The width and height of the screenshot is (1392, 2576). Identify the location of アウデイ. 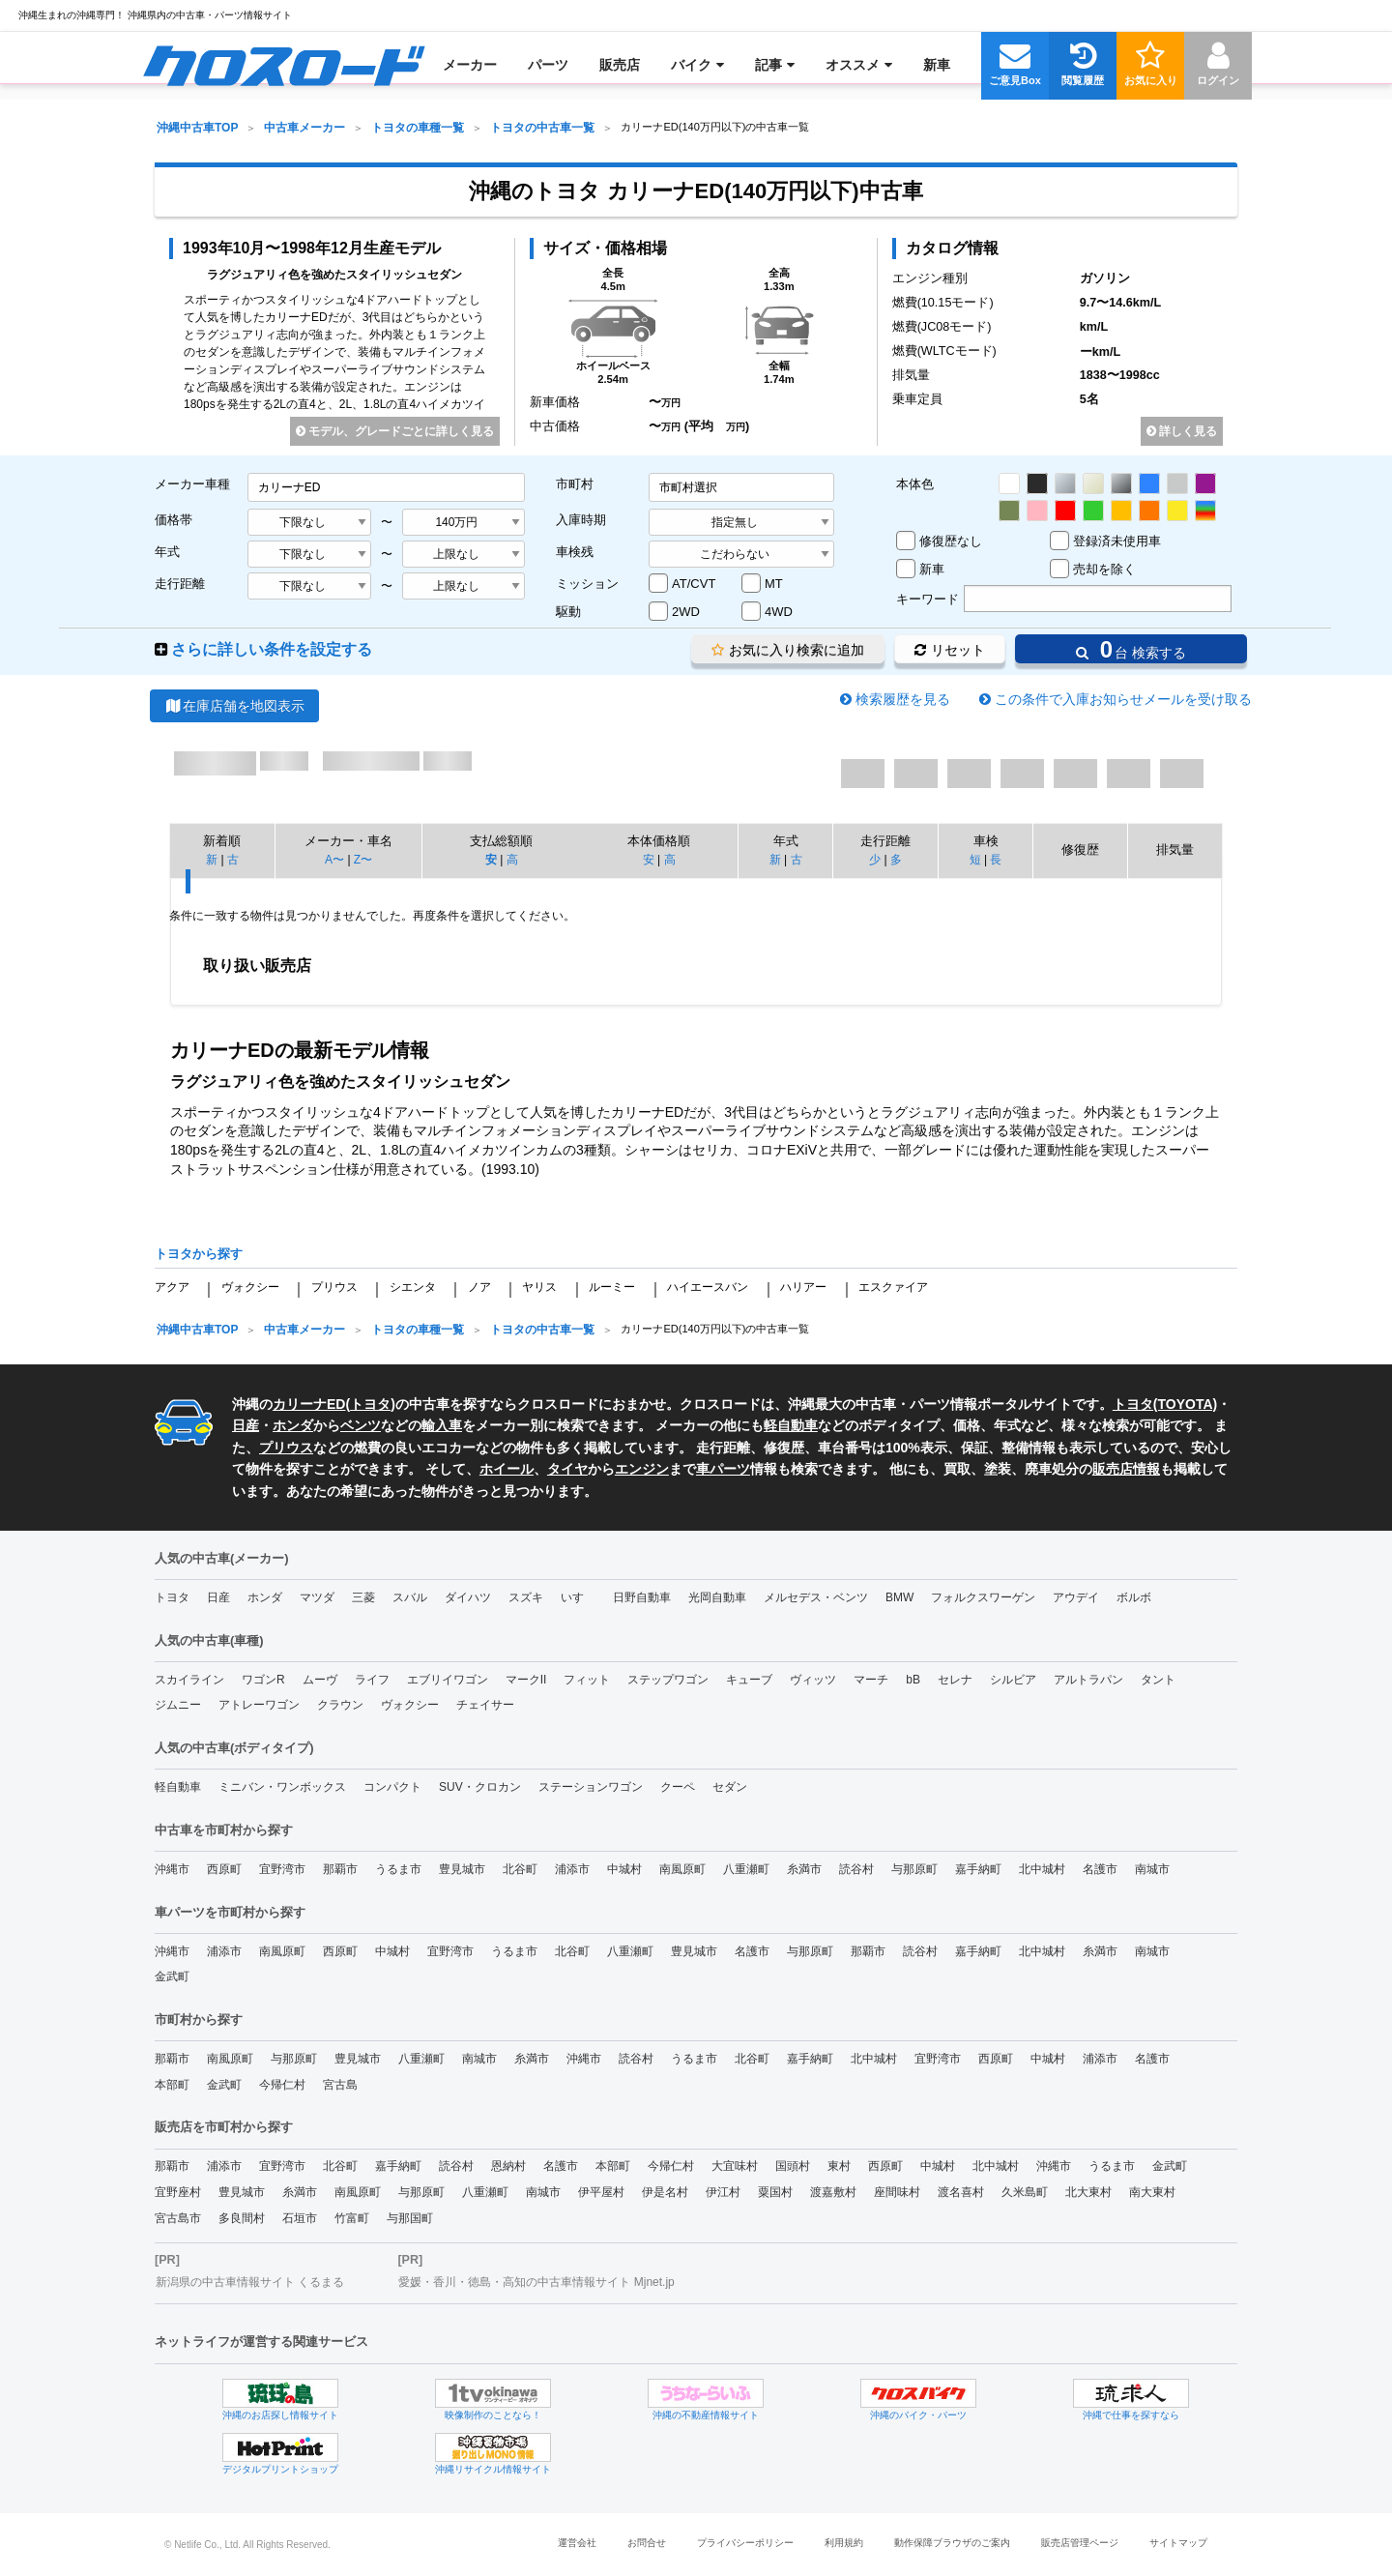
(1076, 1597).